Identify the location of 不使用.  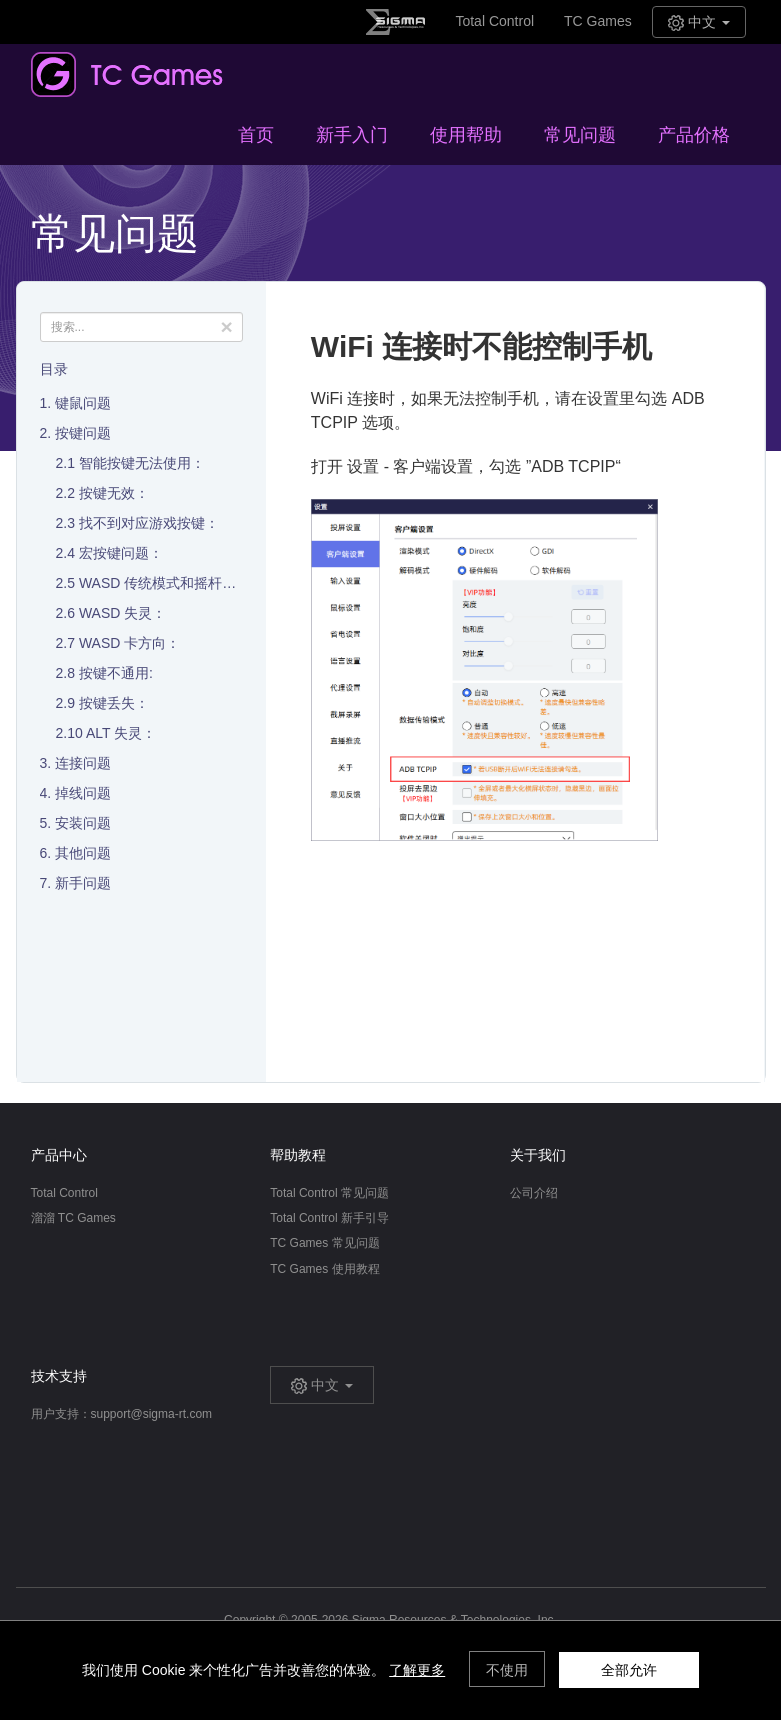
(507, 1670).